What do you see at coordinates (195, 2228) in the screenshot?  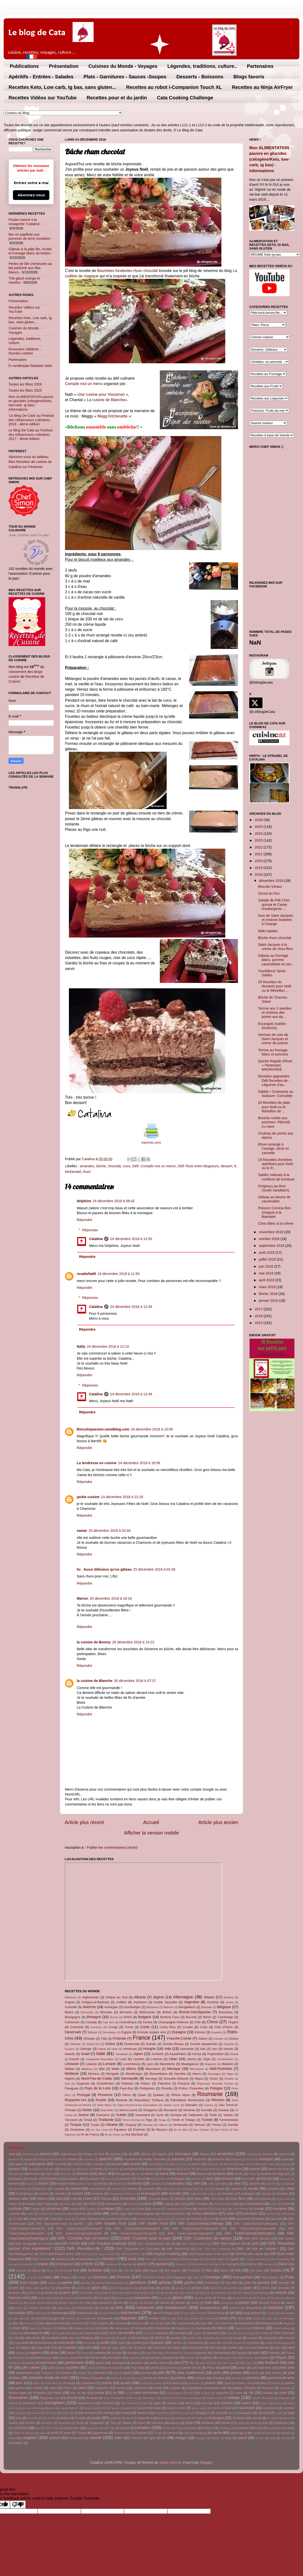 I see `Défi- CataCookingChallenge05` at bounding box center [195, 2228].